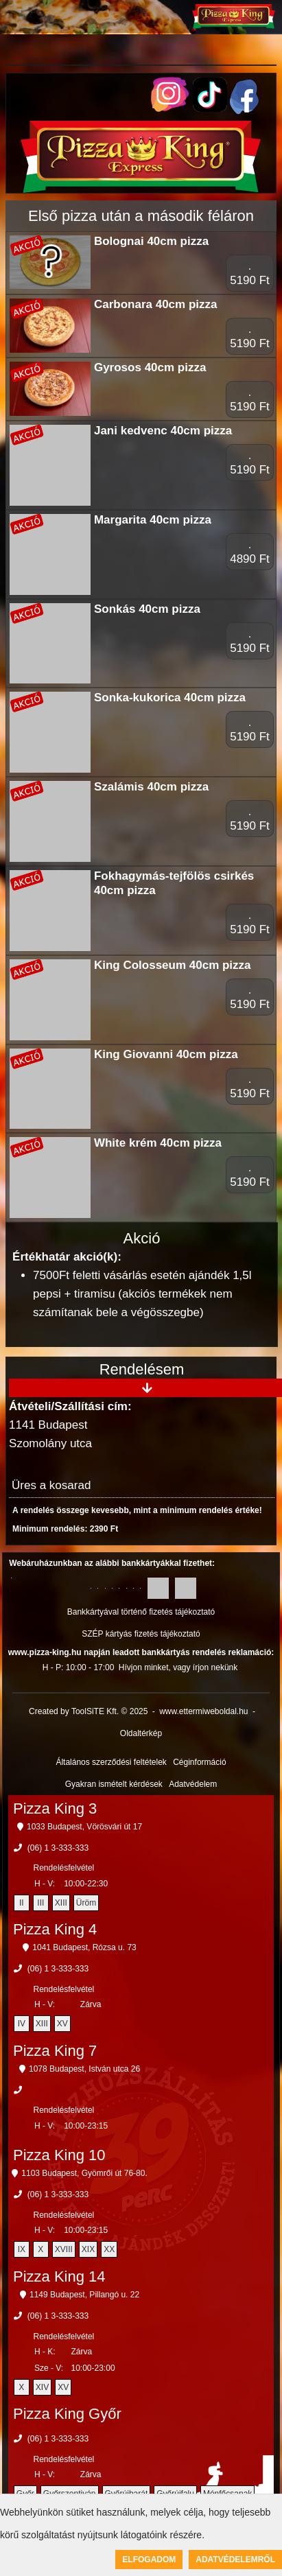 Image resolution: width=282 pixels, height=2576 pixels. What do you see at coordinates (203, 1711) in the screenshot?
I see `www.ettermiweboldal.hu` at bounding box center [203, 1711].